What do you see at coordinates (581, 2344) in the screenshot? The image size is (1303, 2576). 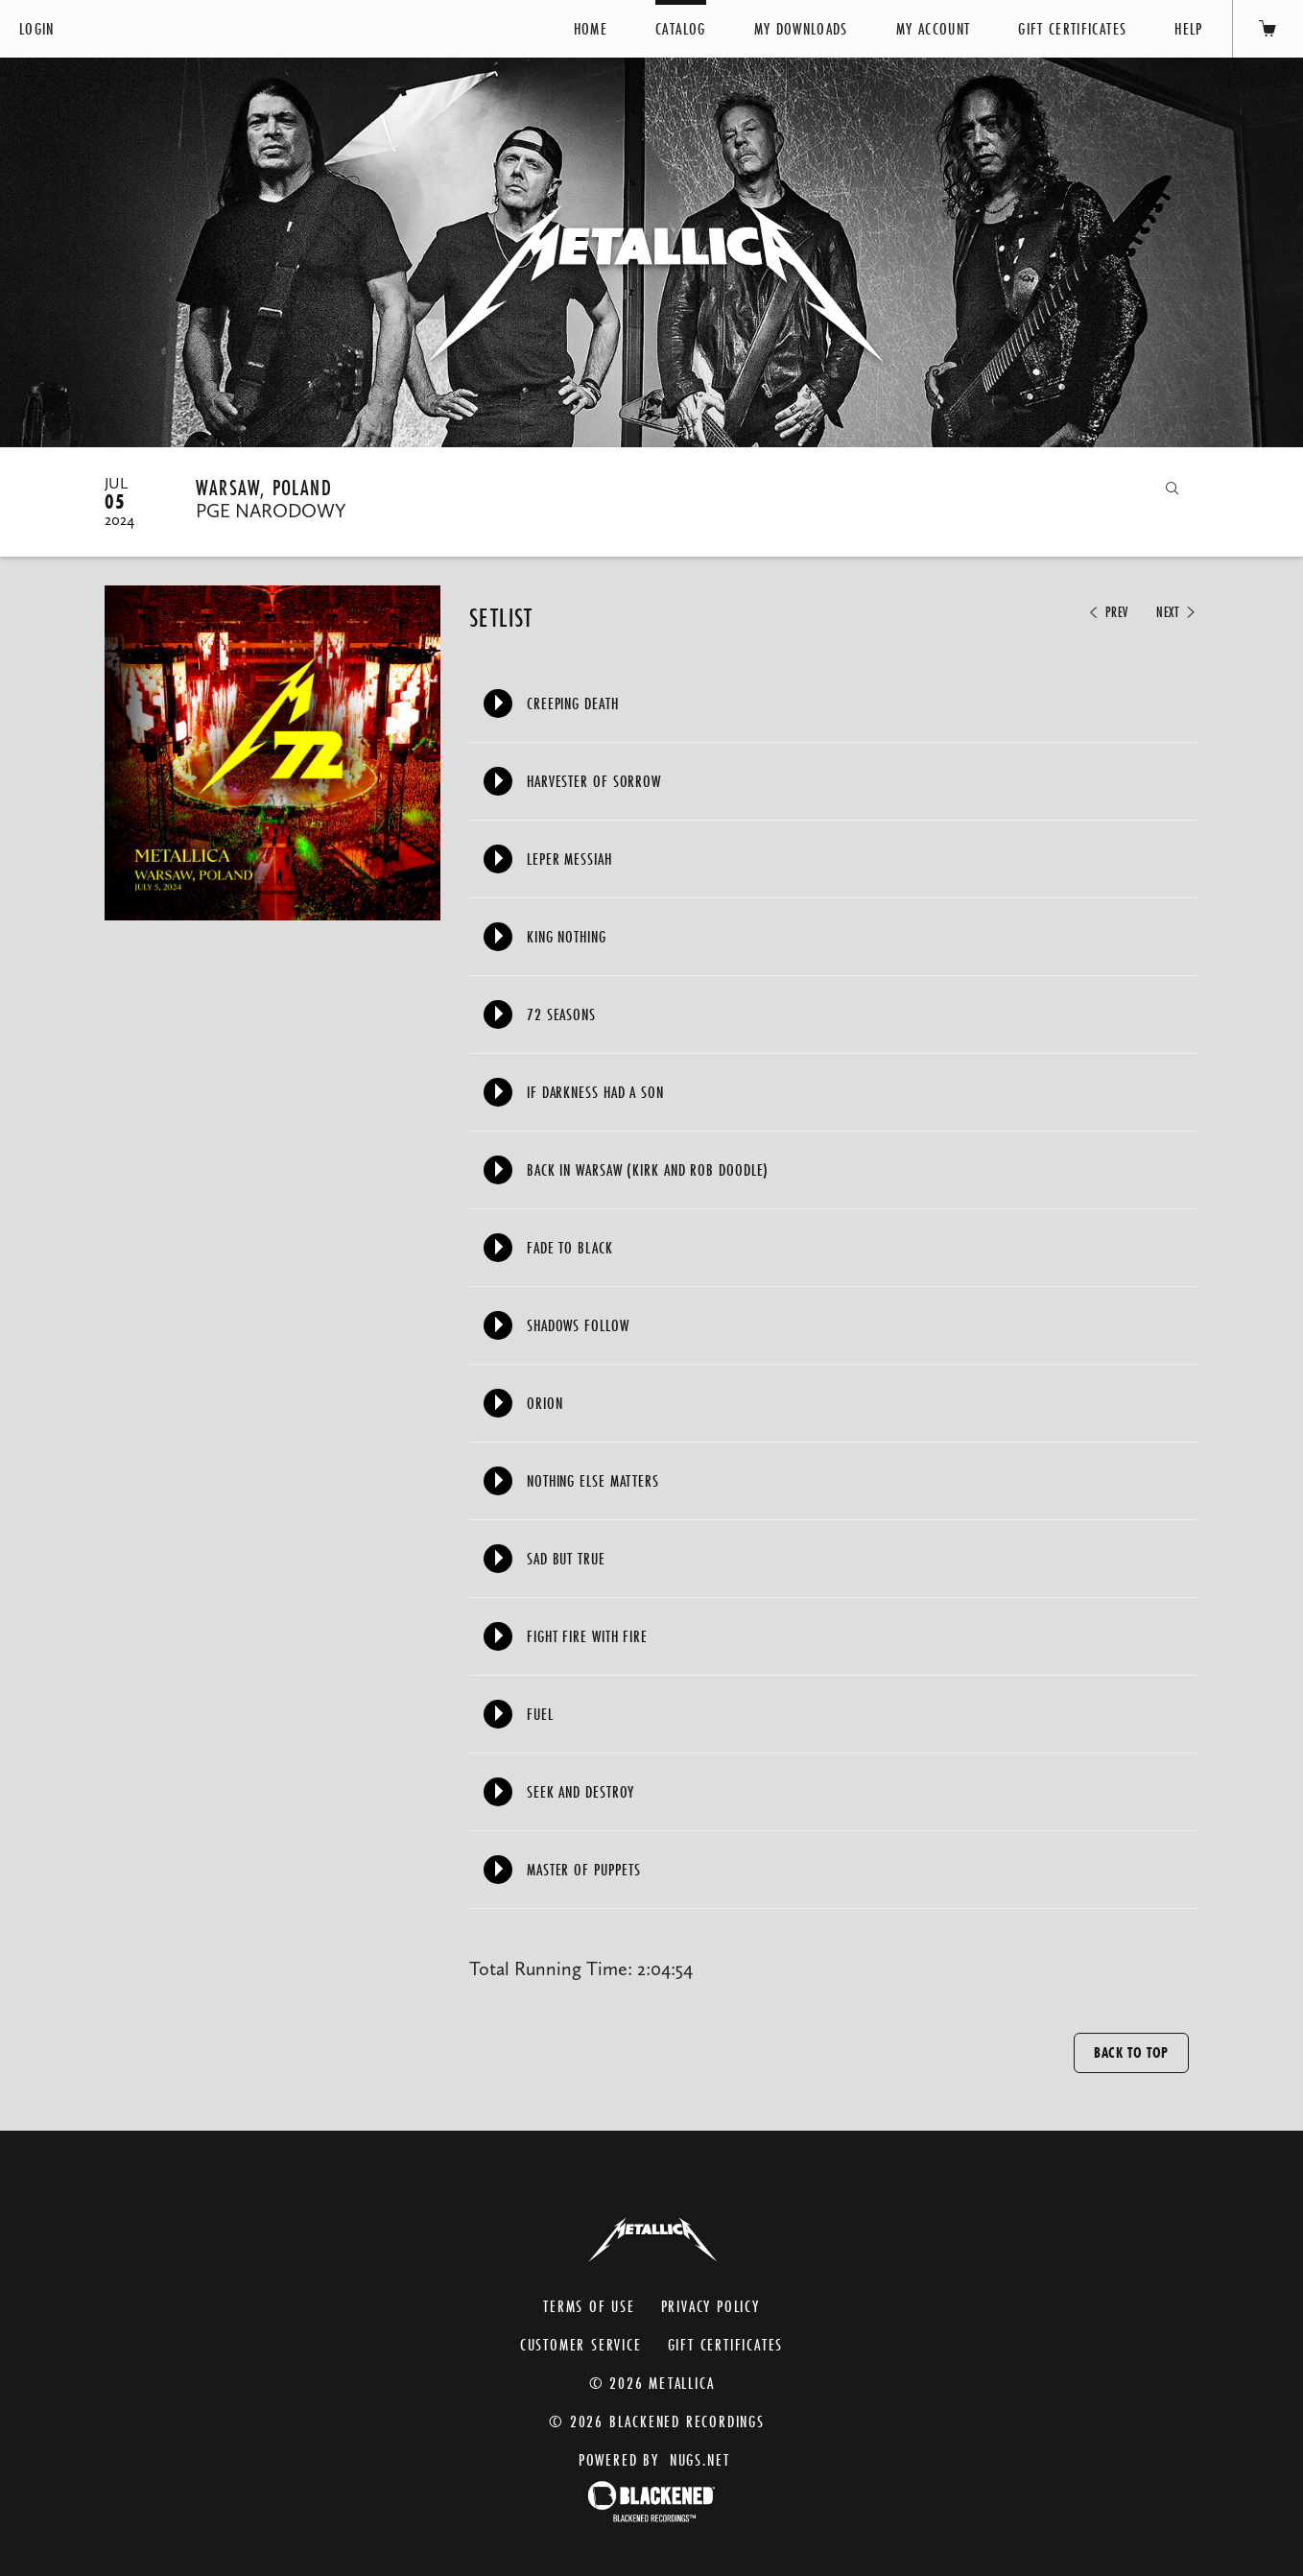 I see `Customer Service` at bounding box center [581, 2344].